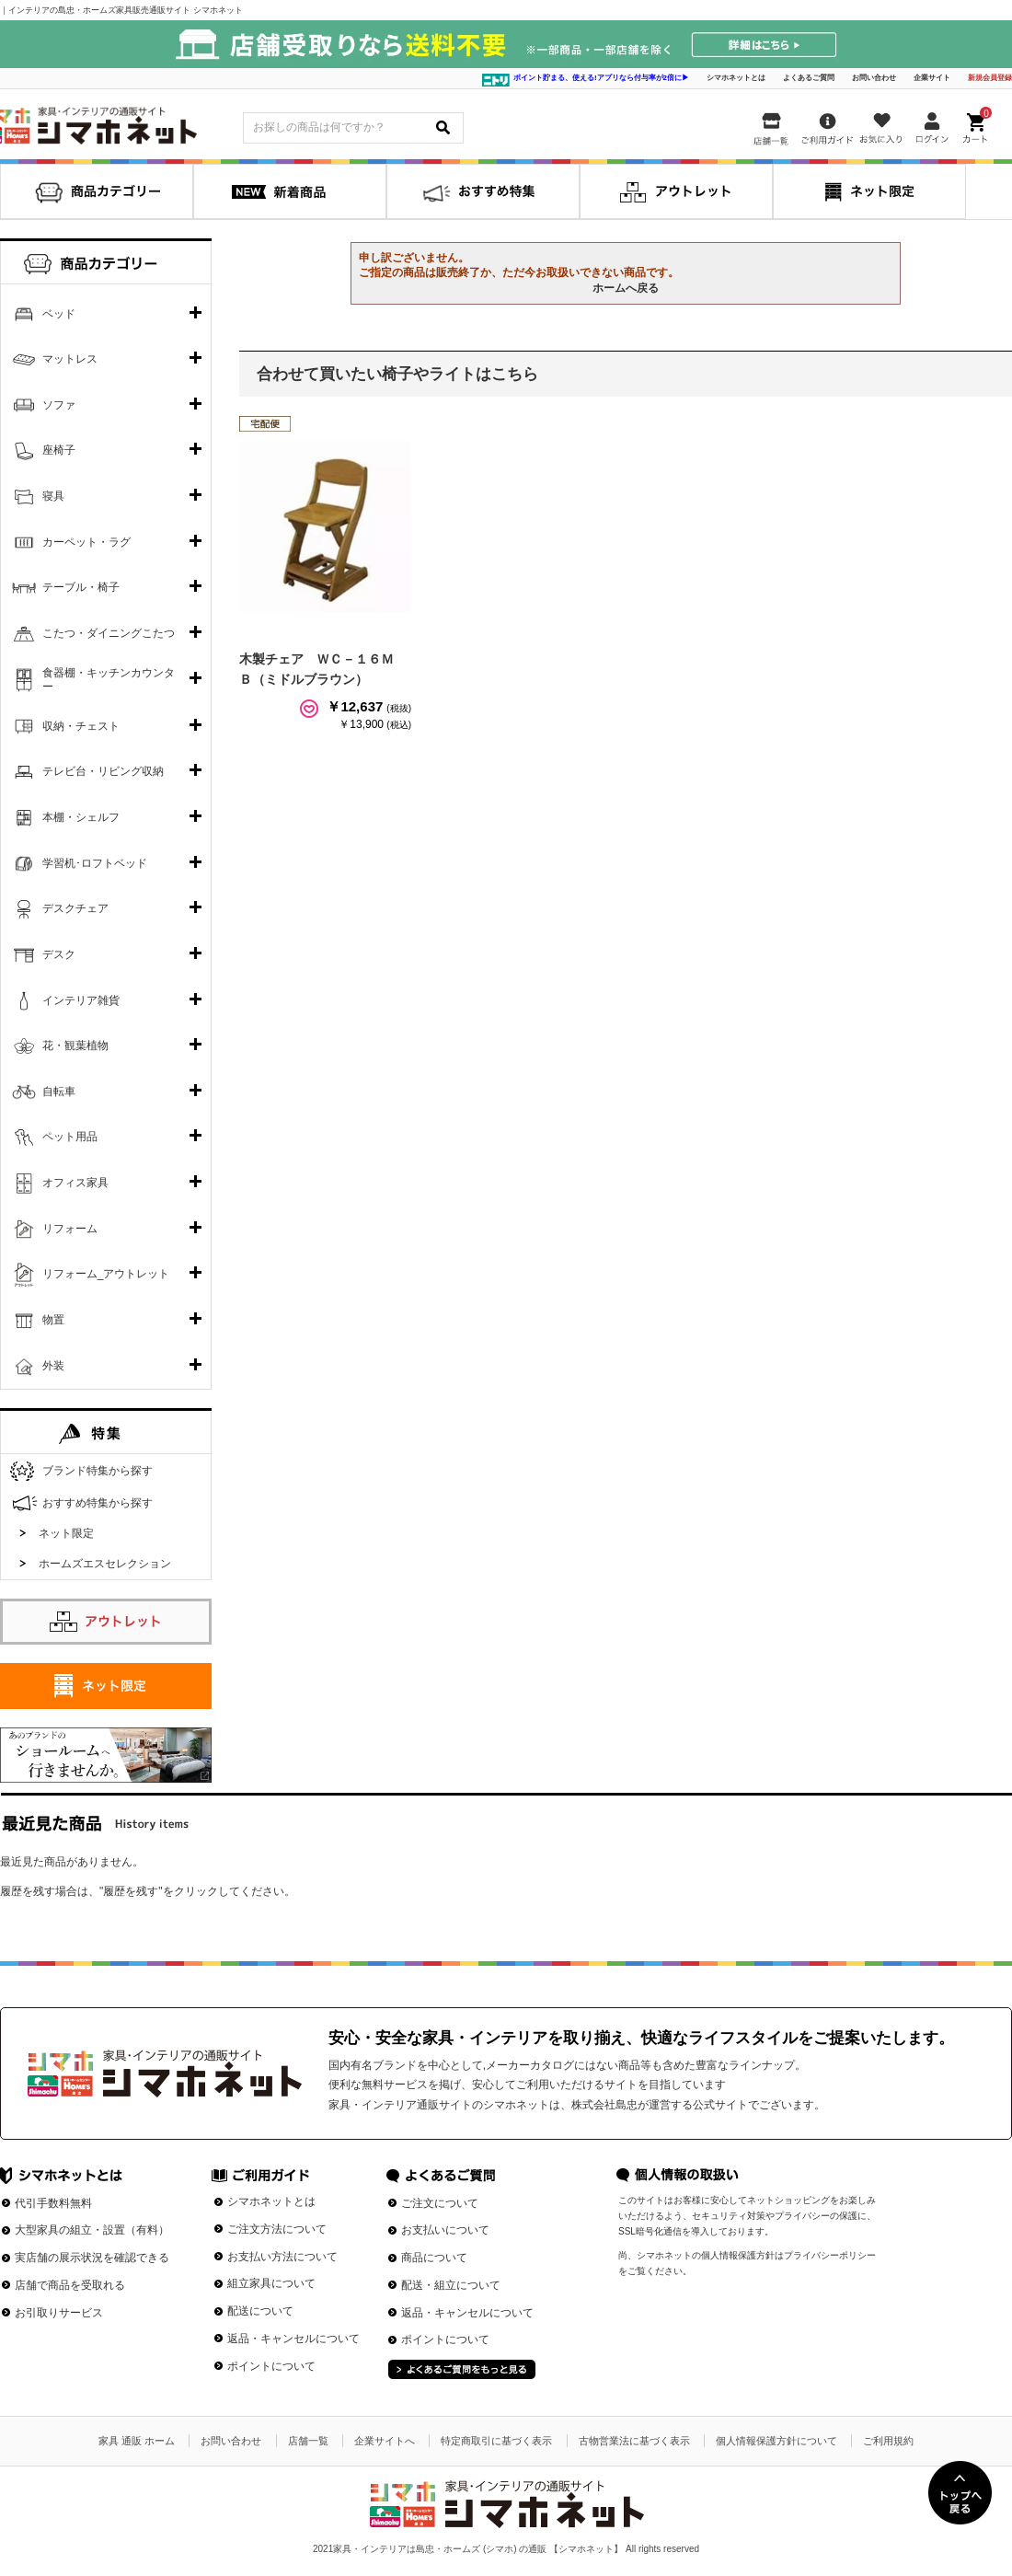 The height and width of the screenshot is (2576, 1012). I want to click on 組立家具について, so click(271, 2283).